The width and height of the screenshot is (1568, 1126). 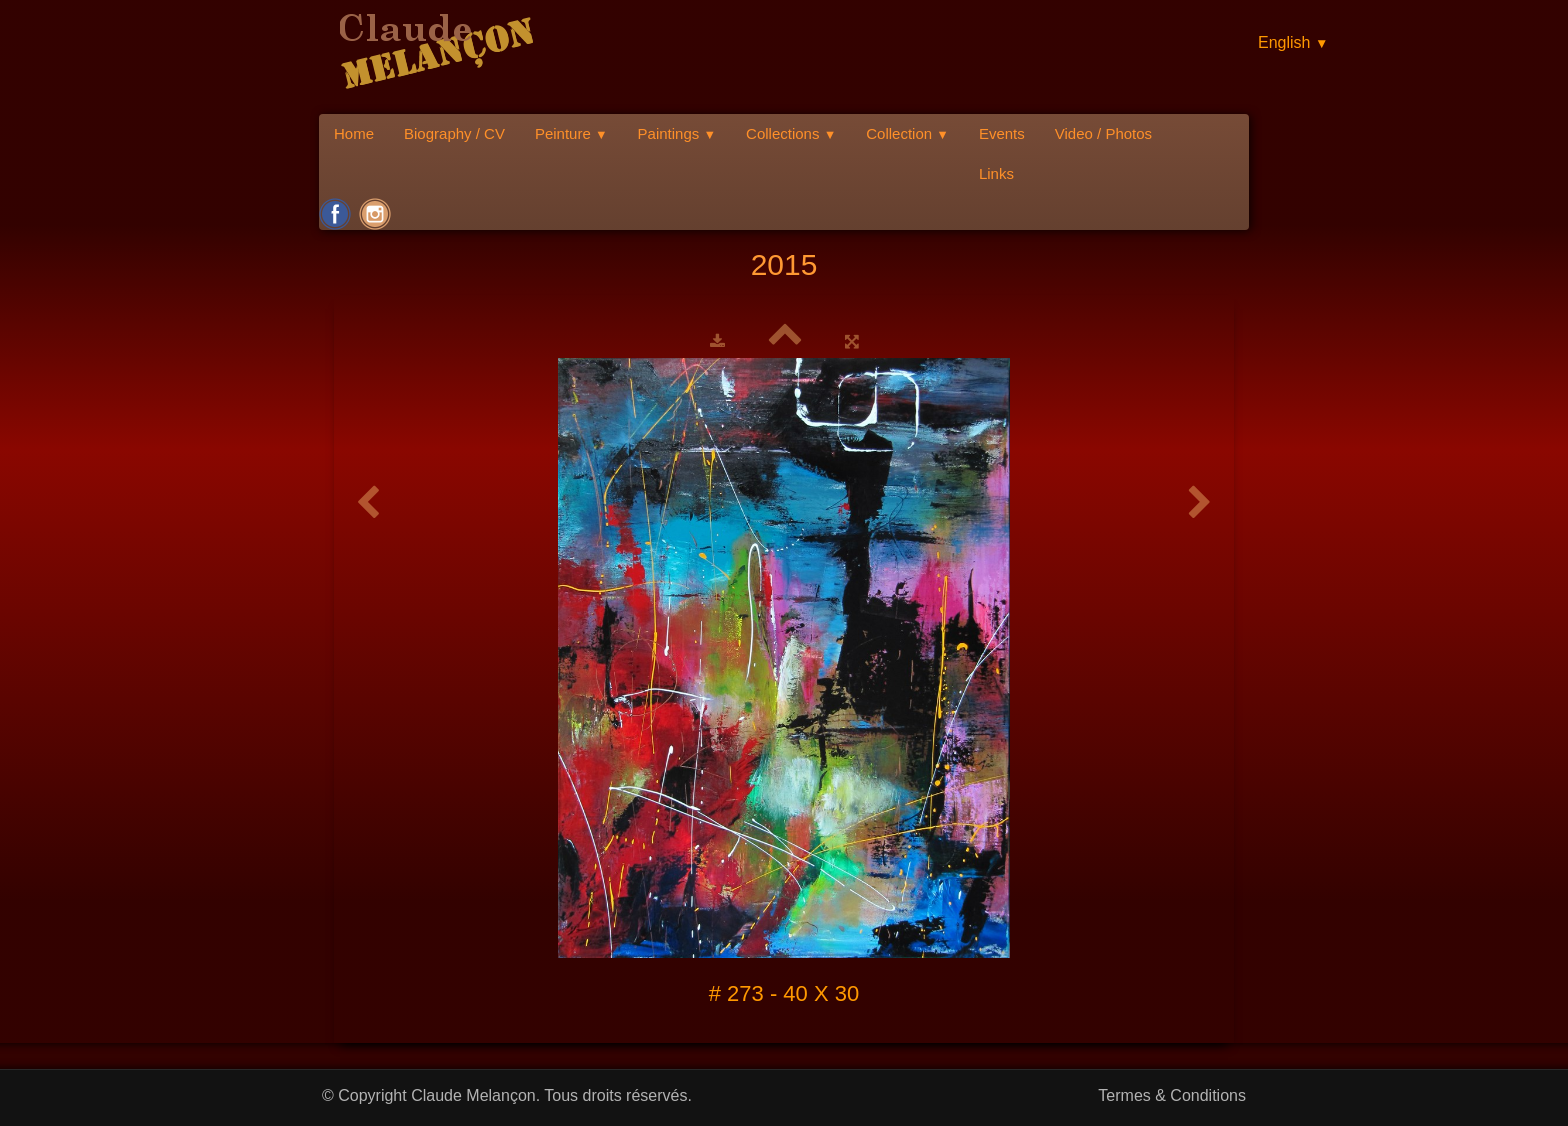 What do you see at coordinates (791, 133) in the screenshot?
I see `Collections` at bounding box center [791, 133].